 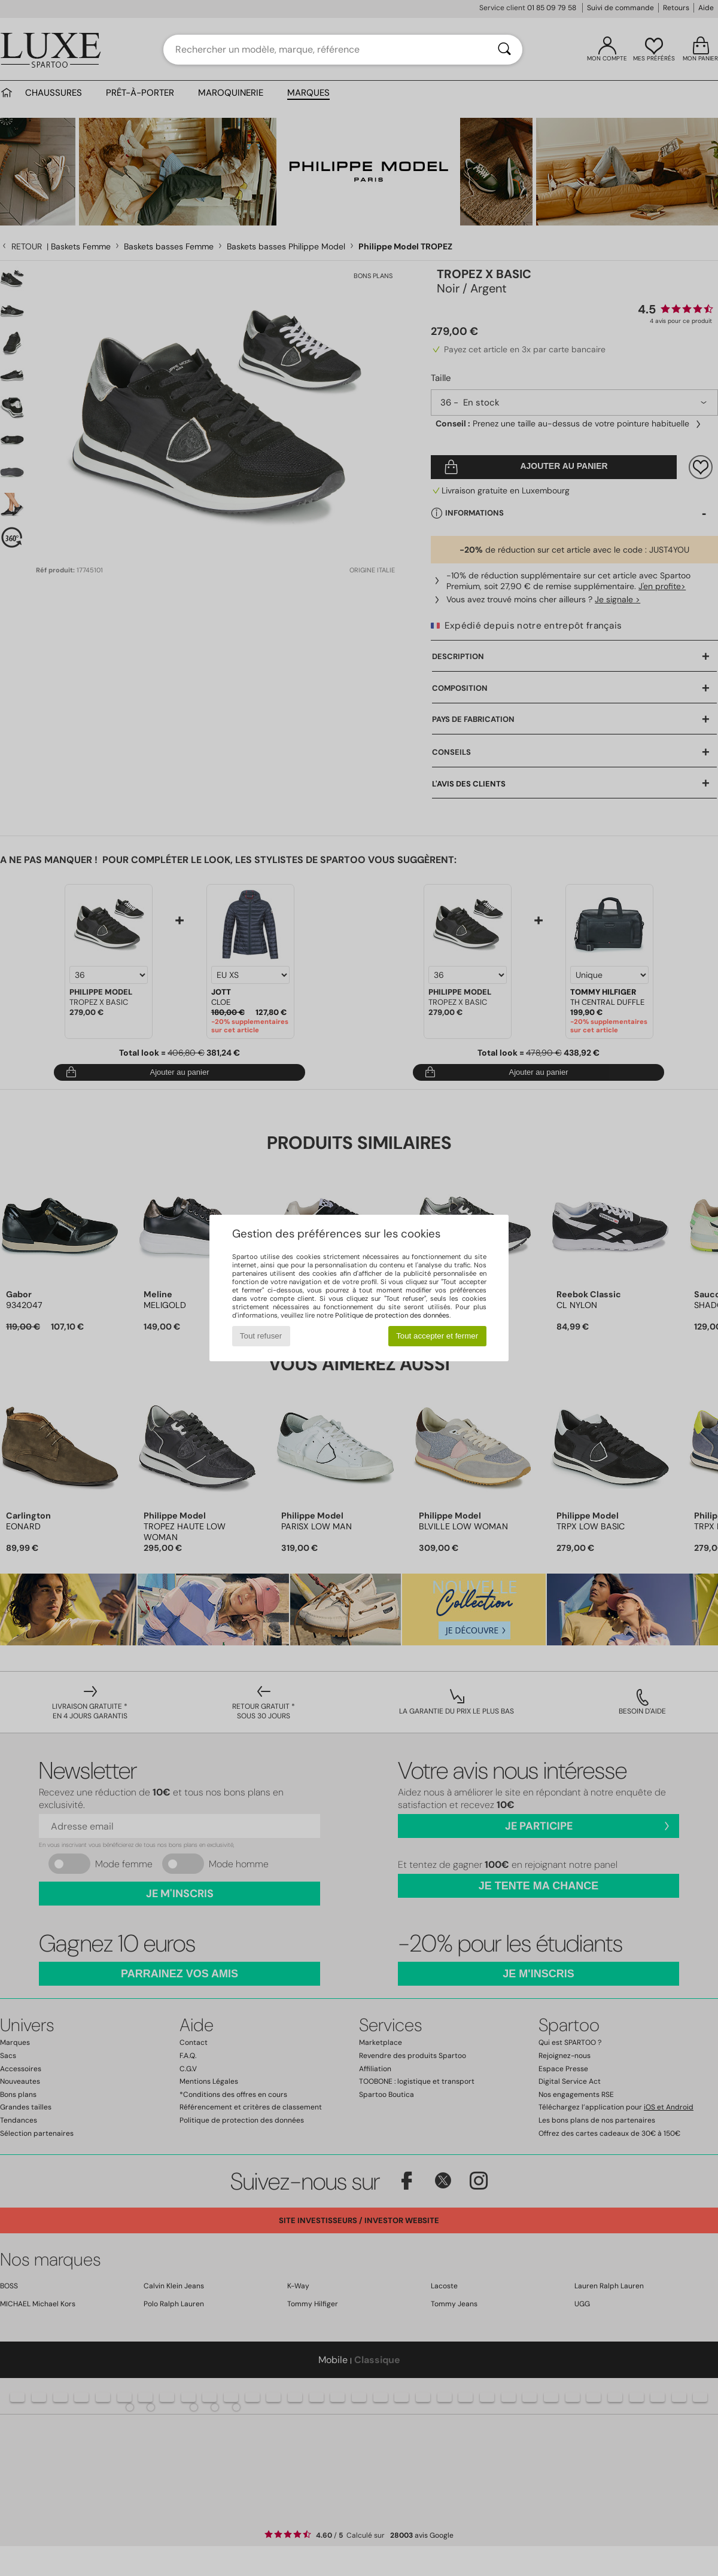 What do you see at coordinates (392, 1315) in the screenshot?
I see `Politique de protection des données` at bounding box center [392, 1315].